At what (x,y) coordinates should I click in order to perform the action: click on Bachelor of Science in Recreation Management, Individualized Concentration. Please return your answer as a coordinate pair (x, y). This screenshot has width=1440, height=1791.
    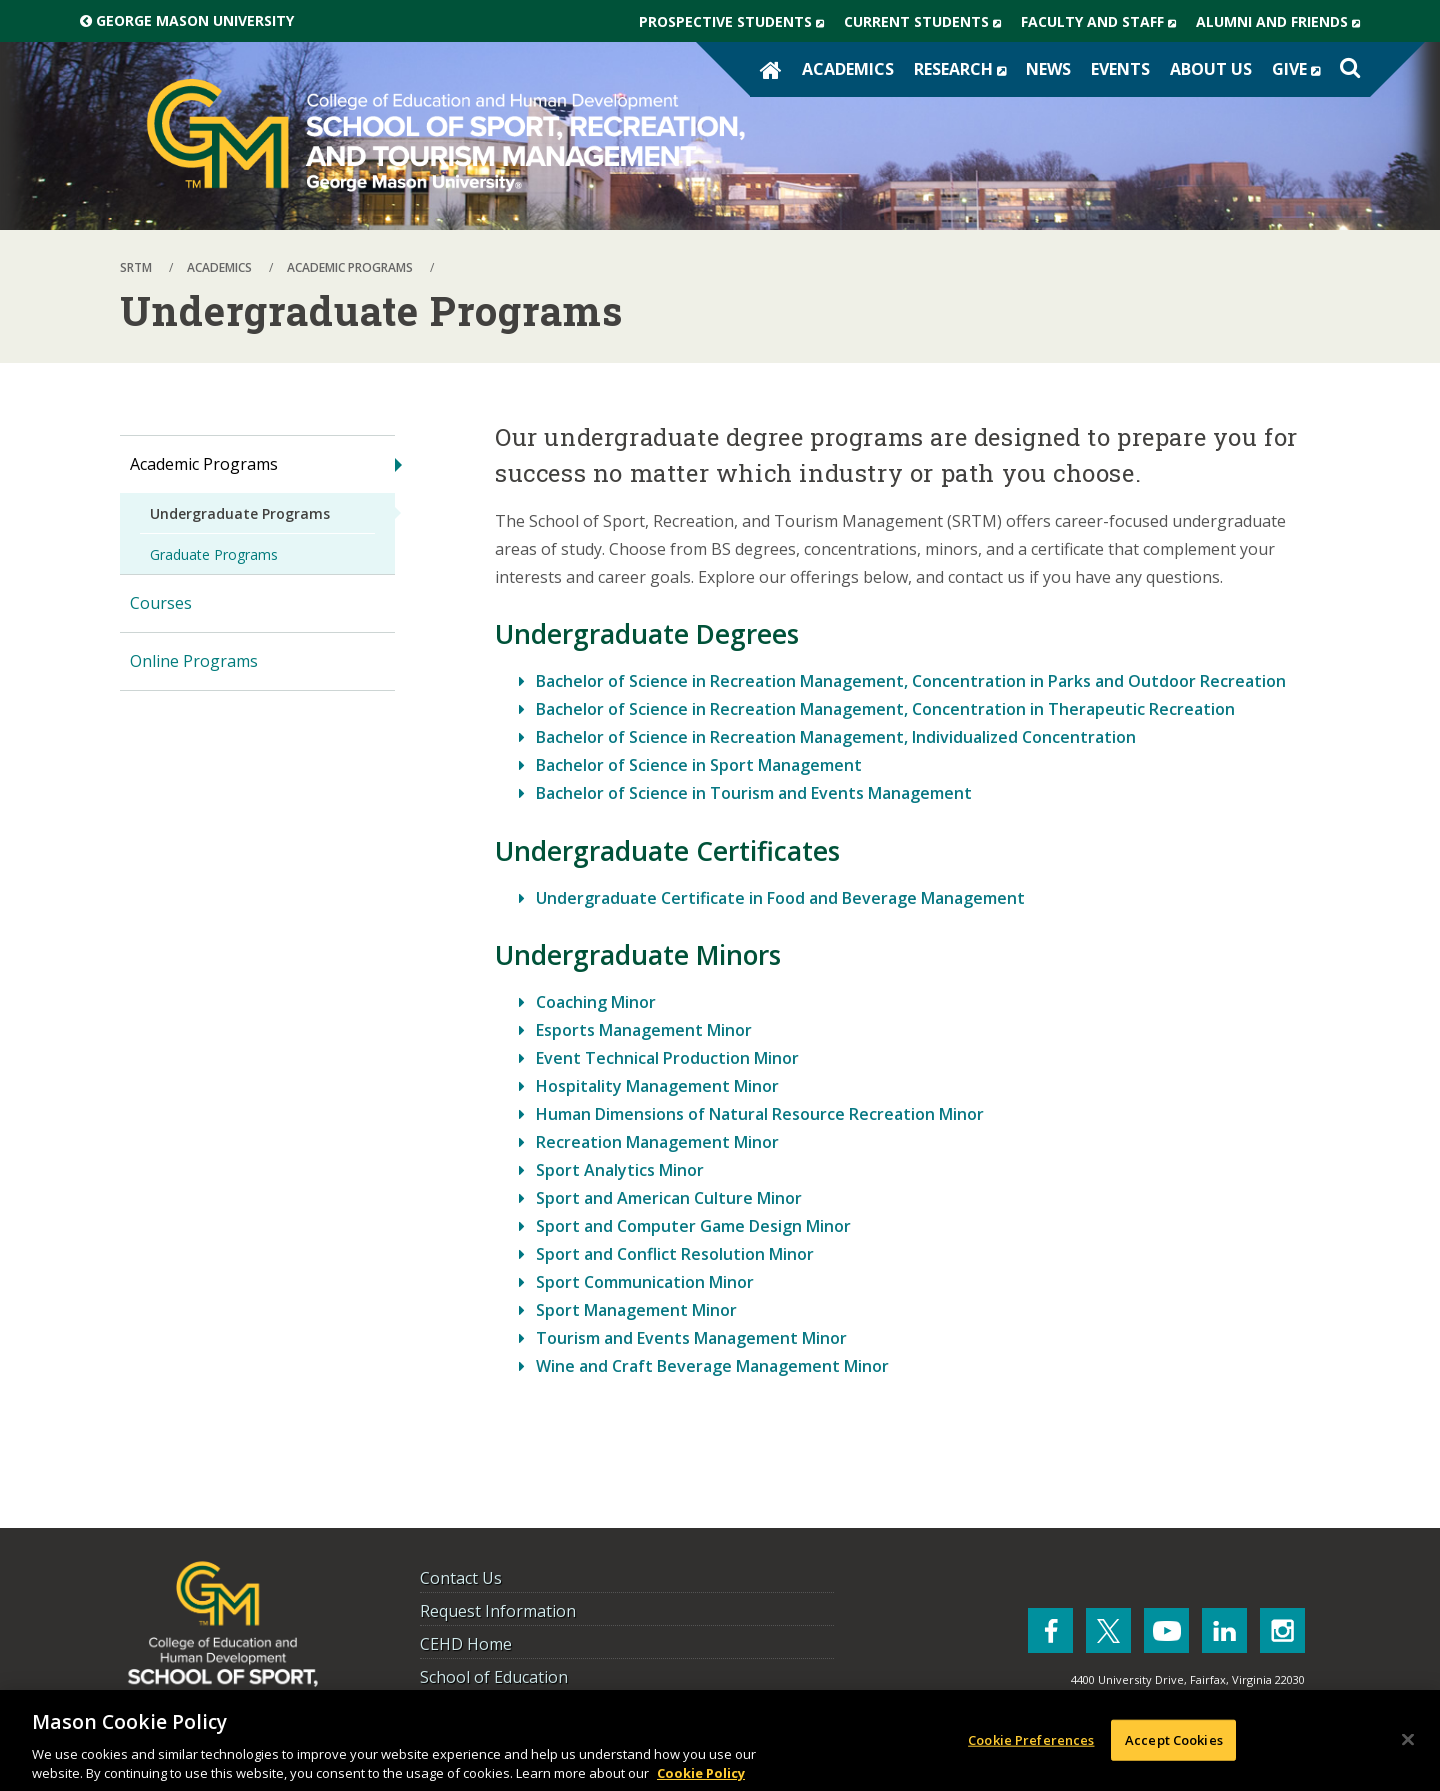
    Looking at the image, I should click on (836, 737).